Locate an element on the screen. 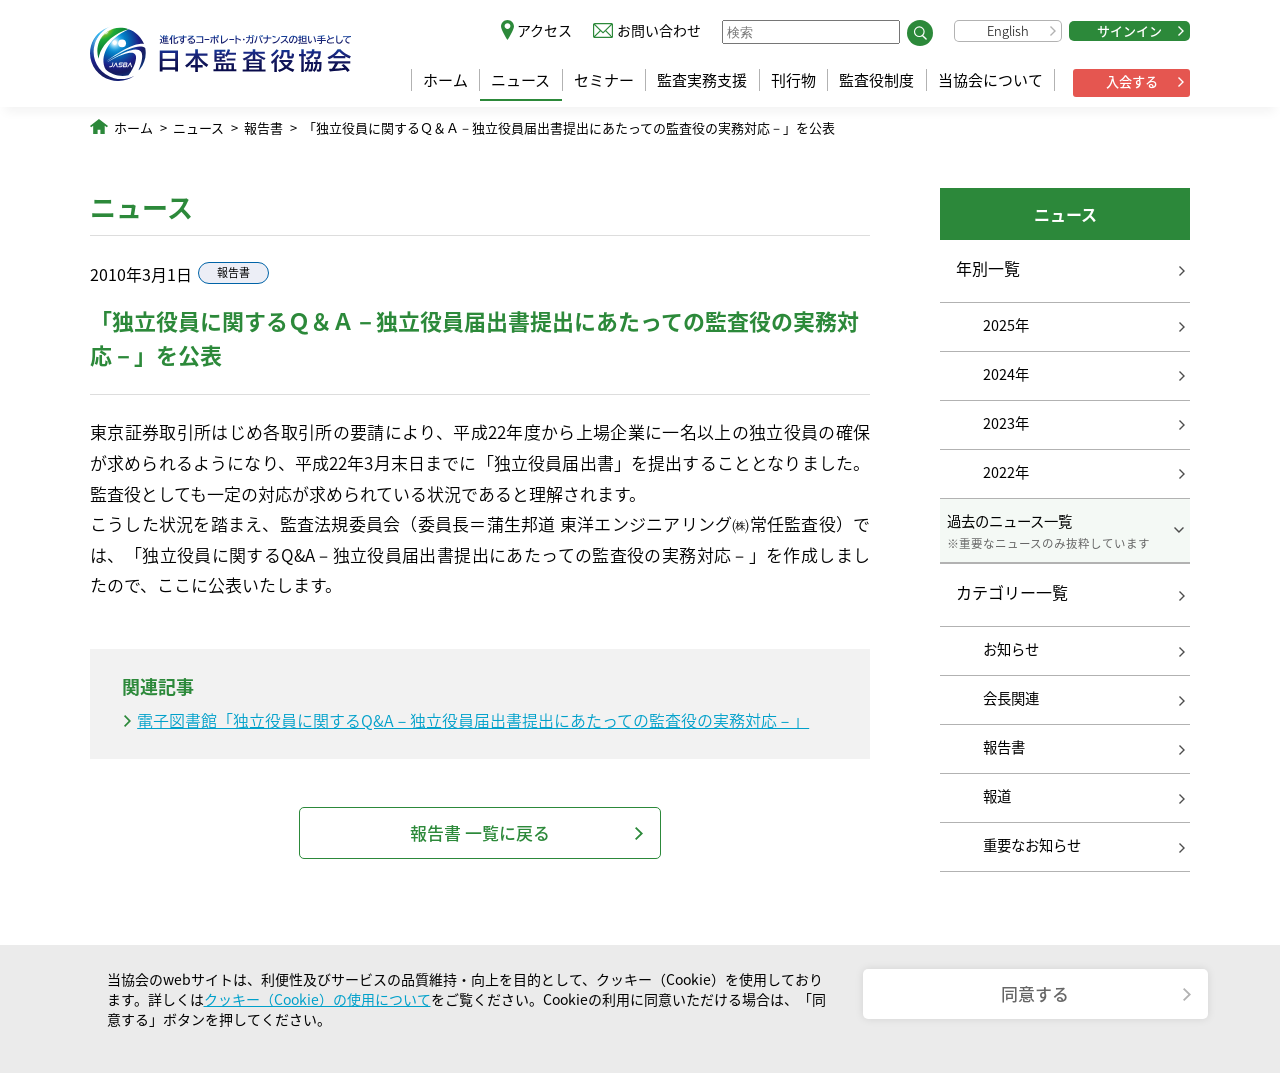 This screenshot has height=1073, width=1280. 2025年 is located at coordinates (1006, 325).